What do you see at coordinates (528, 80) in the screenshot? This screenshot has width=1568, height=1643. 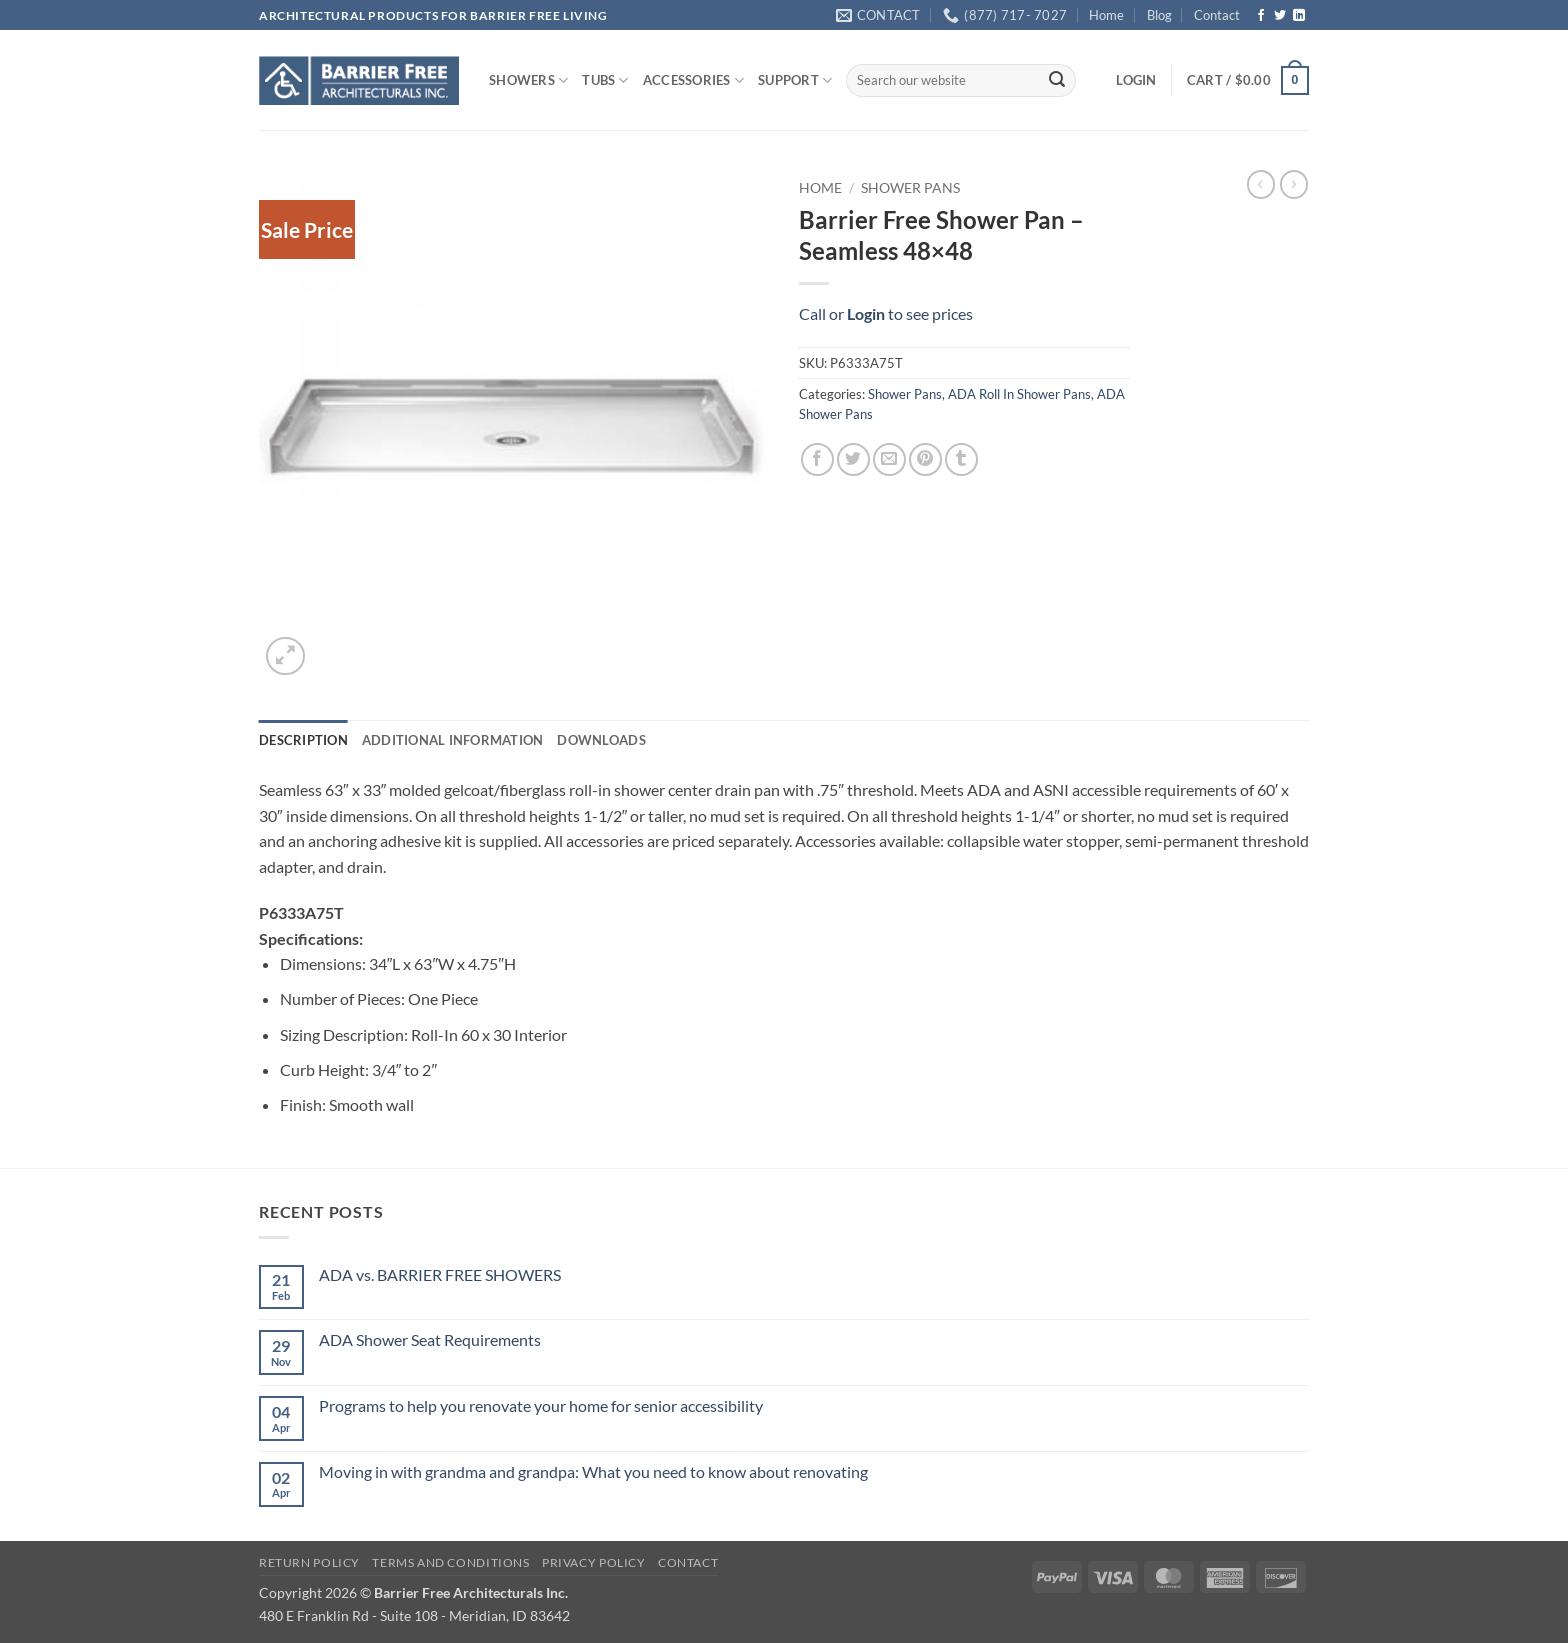 I see `SHOWERS` at bounding box center [528, 80].